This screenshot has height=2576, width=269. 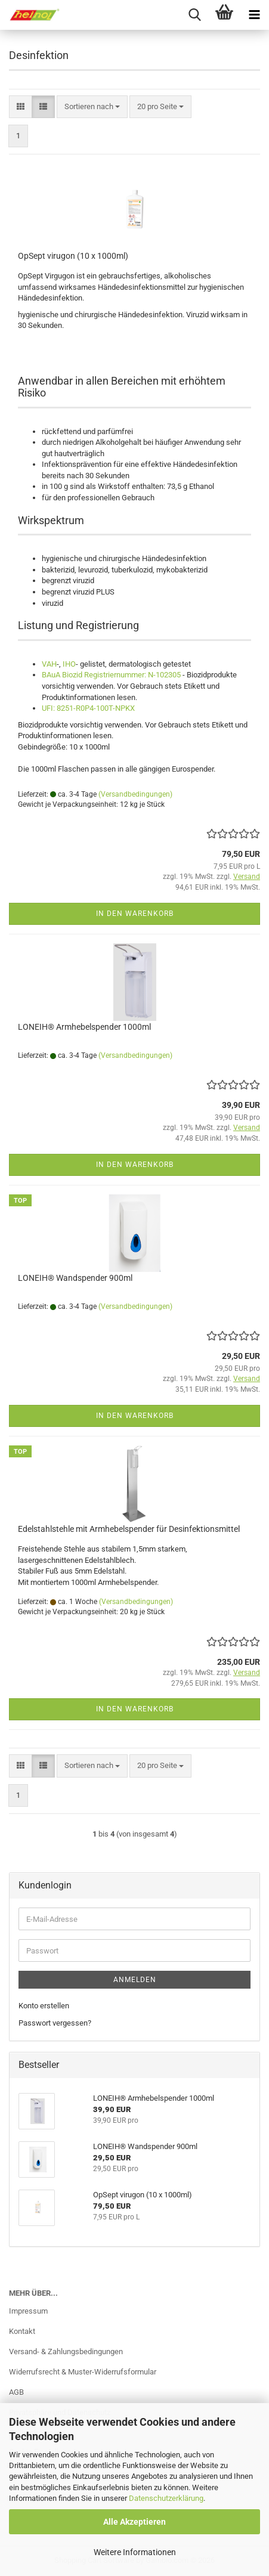 What do you see at coordinates (111, 674) in the screenshot?
I see `BAuA Biozid Registriernummer: N-102305` at bounding box center [111, 674].